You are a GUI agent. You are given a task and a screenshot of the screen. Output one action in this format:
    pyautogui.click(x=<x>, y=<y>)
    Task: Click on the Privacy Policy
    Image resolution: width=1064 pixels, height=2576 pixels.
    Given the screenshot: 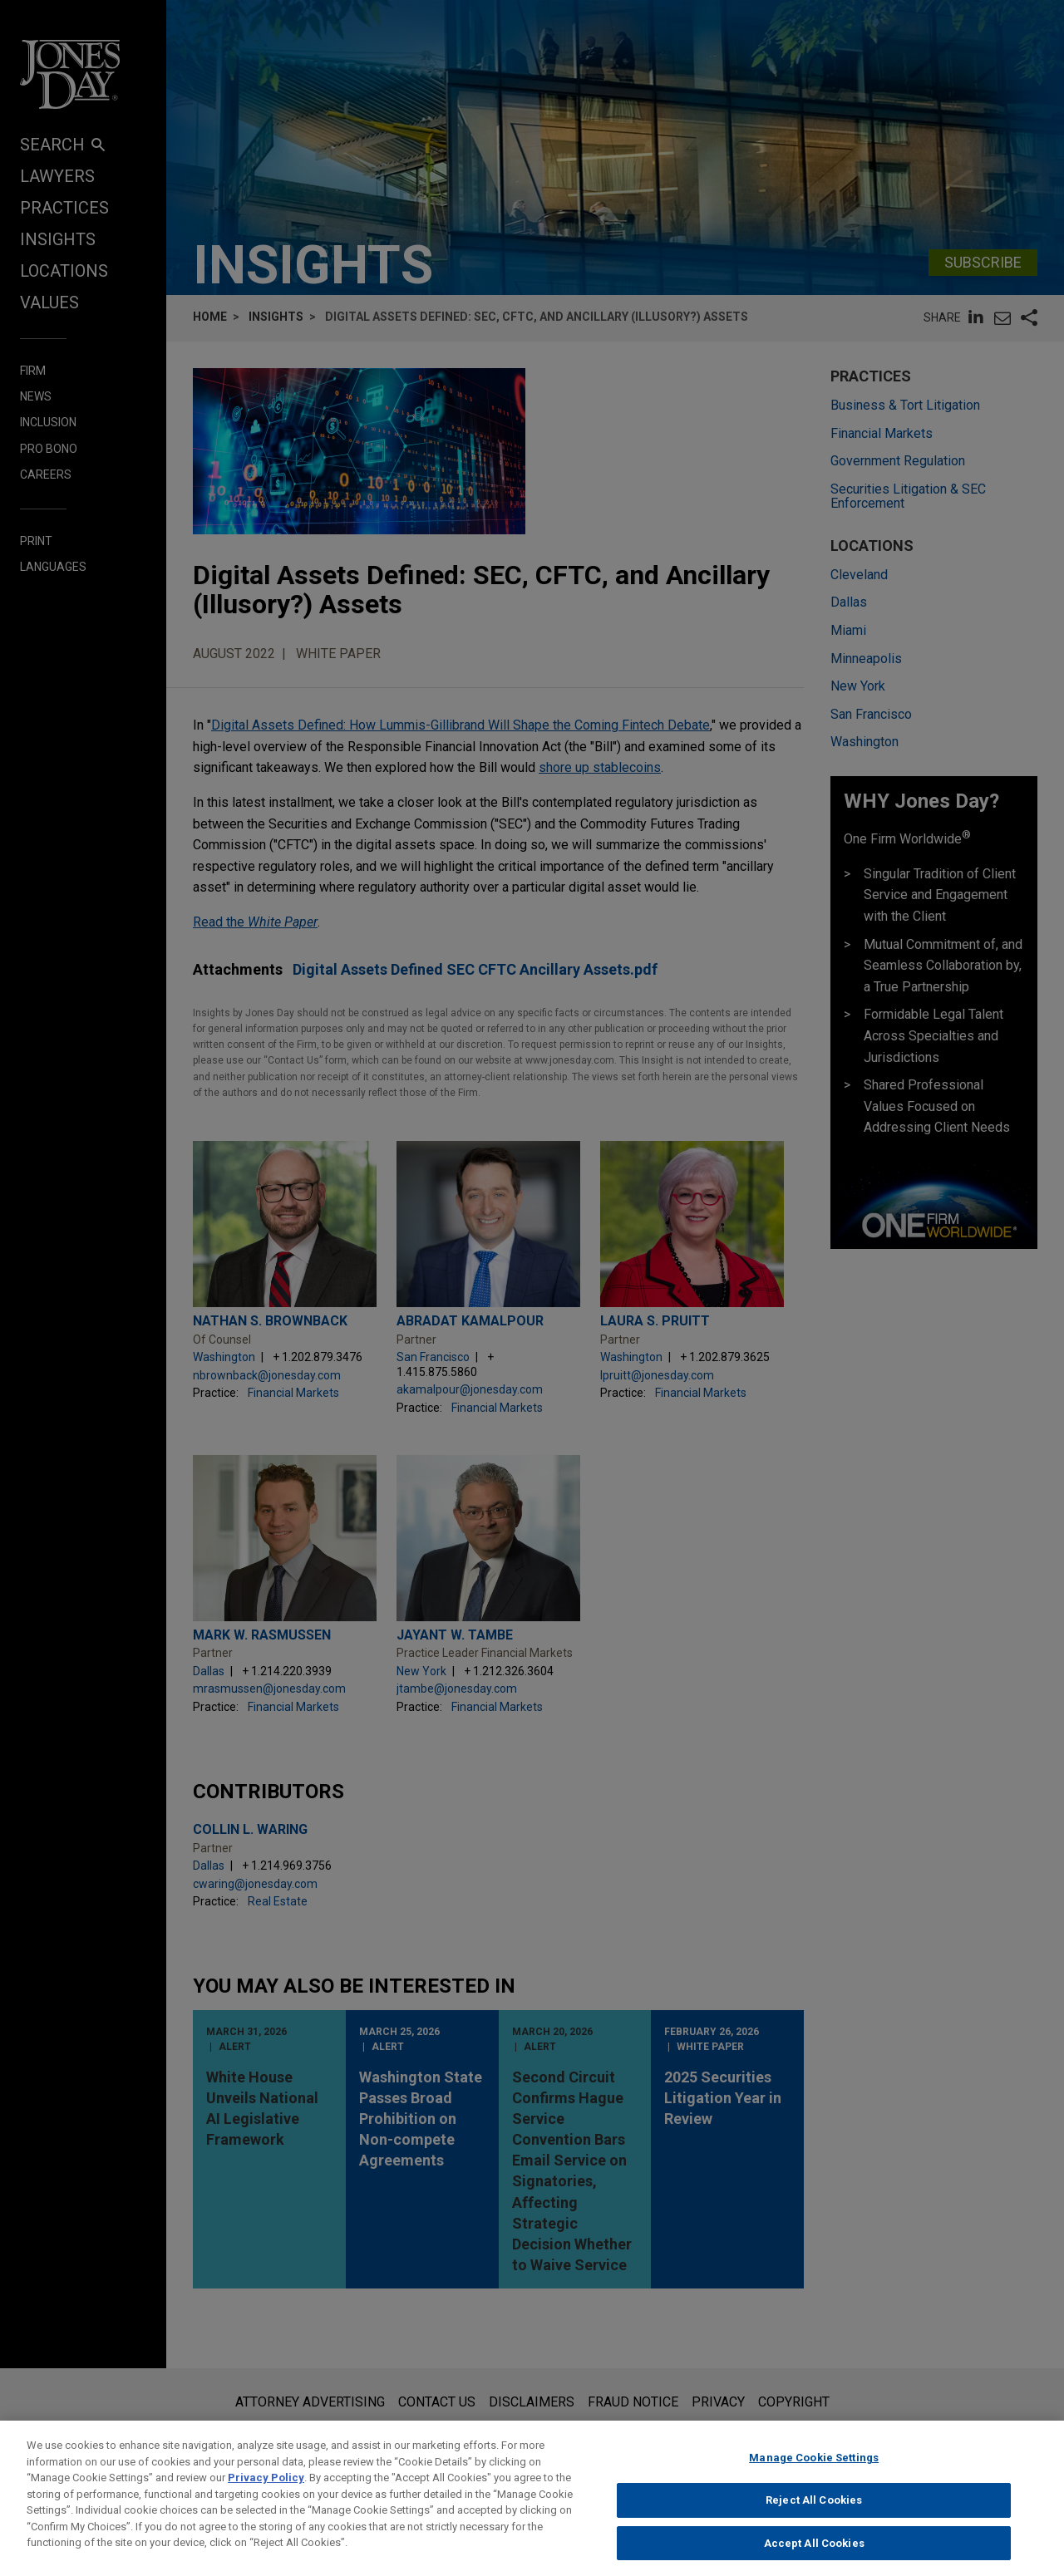 What is the action you would take?
    pyautogui.click(x=266, y=2497)
    